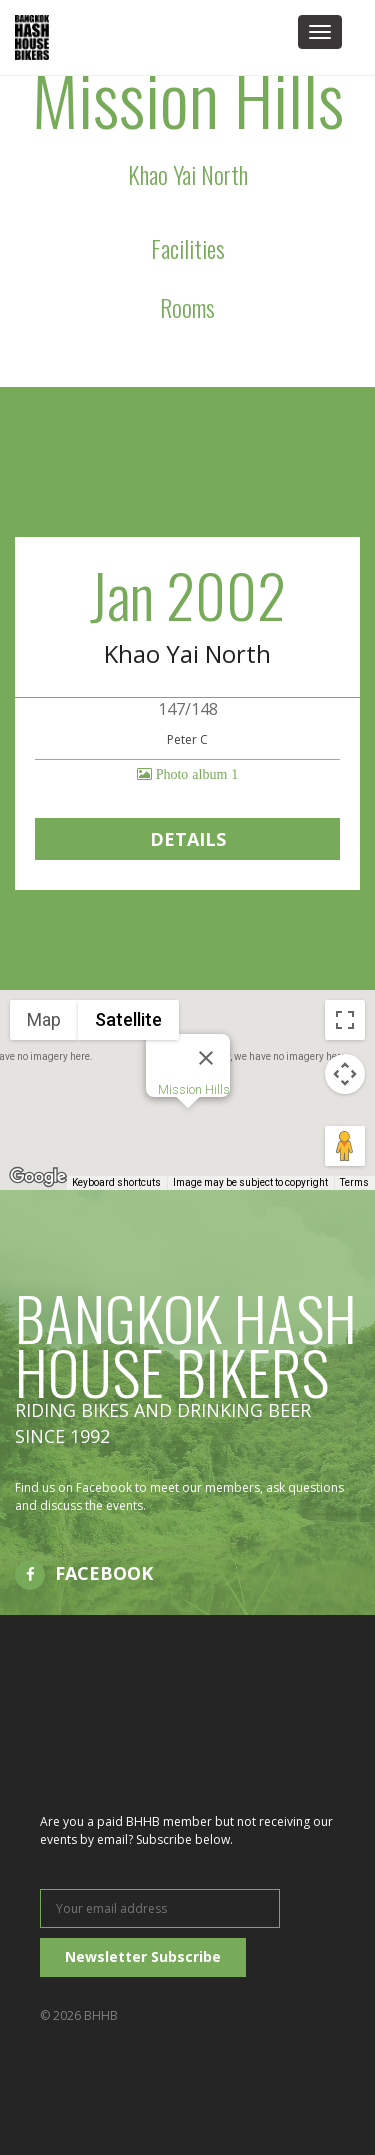  What do you see at coordinates (345, 1074) in the screenshot?
I see `[Map camera controls]` at bounding box center [345, 1074].